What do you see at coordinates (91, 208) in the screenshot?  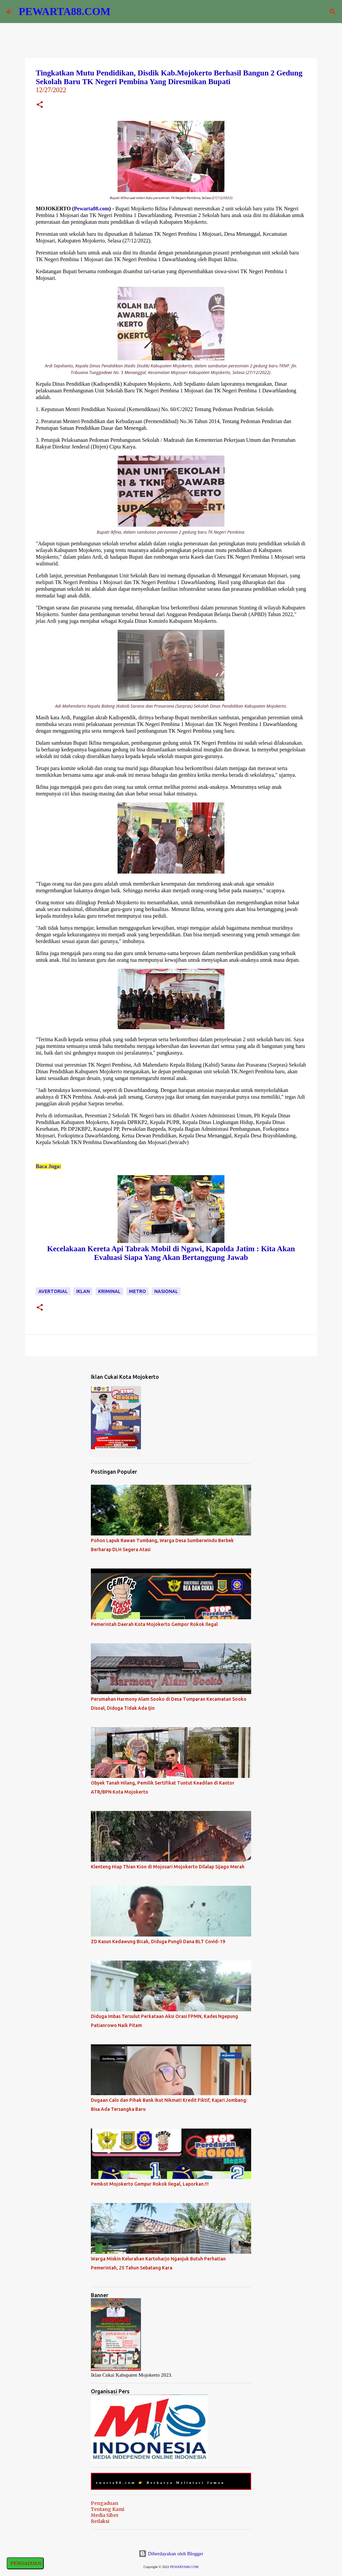 I see `Pewarta88.com` at bounding box center [91, 208].